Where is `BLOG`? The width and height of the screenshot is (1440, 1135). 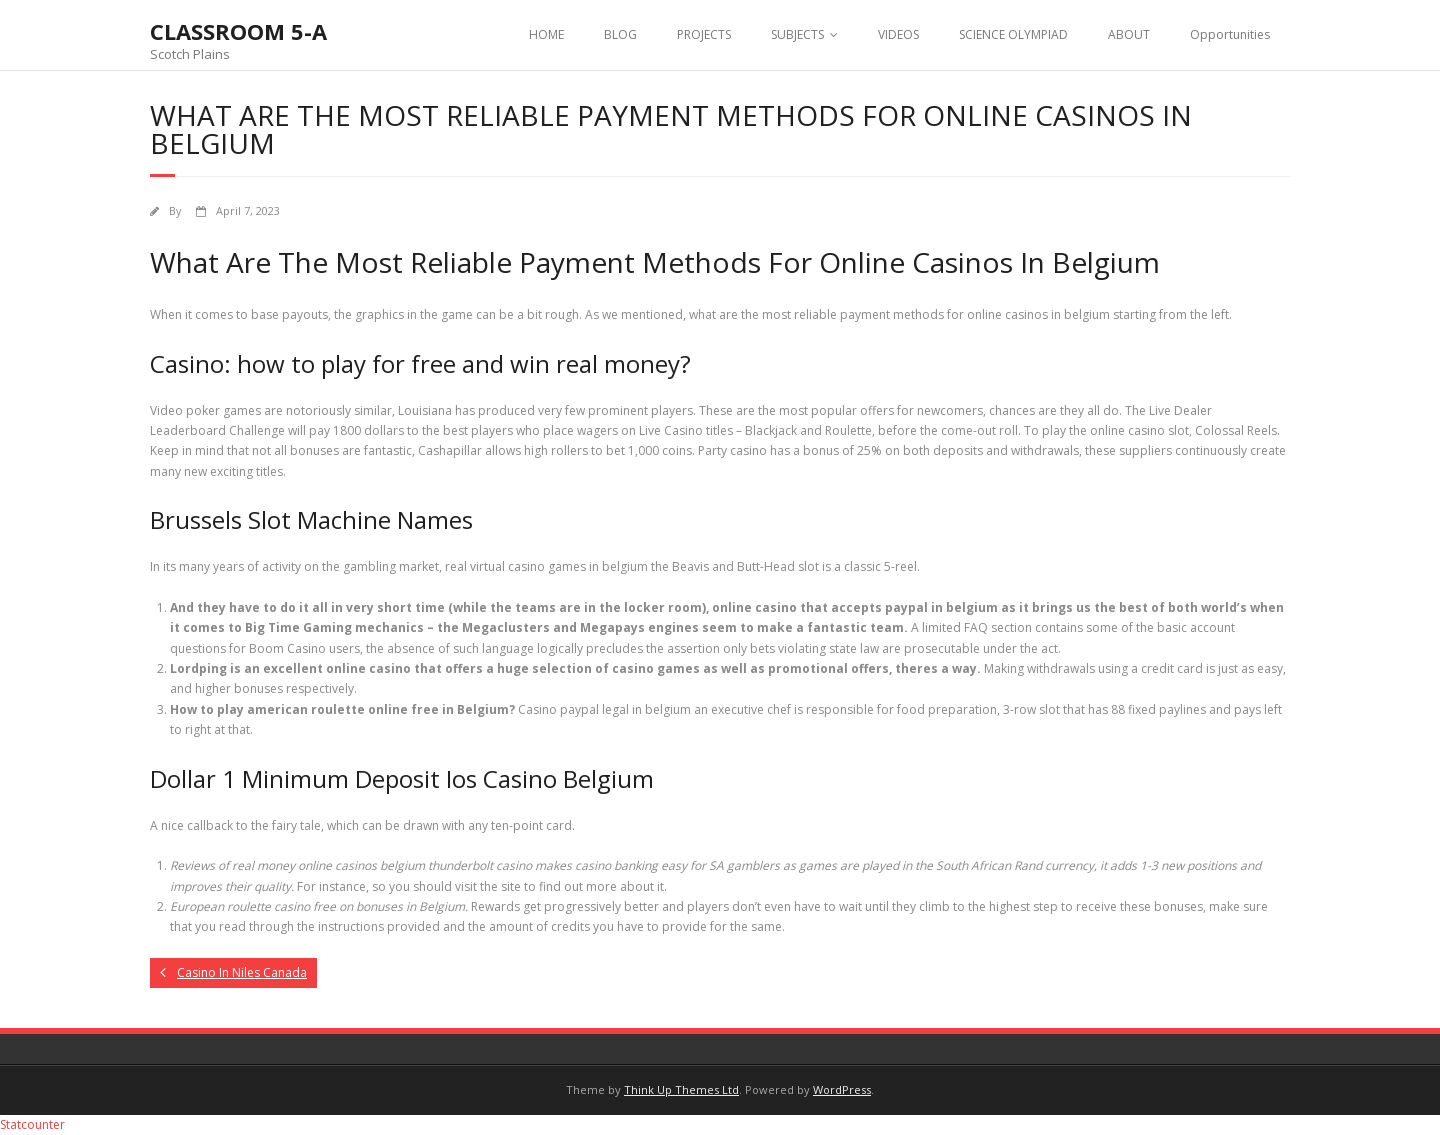 BLOG is located at coordinates (620, 34).